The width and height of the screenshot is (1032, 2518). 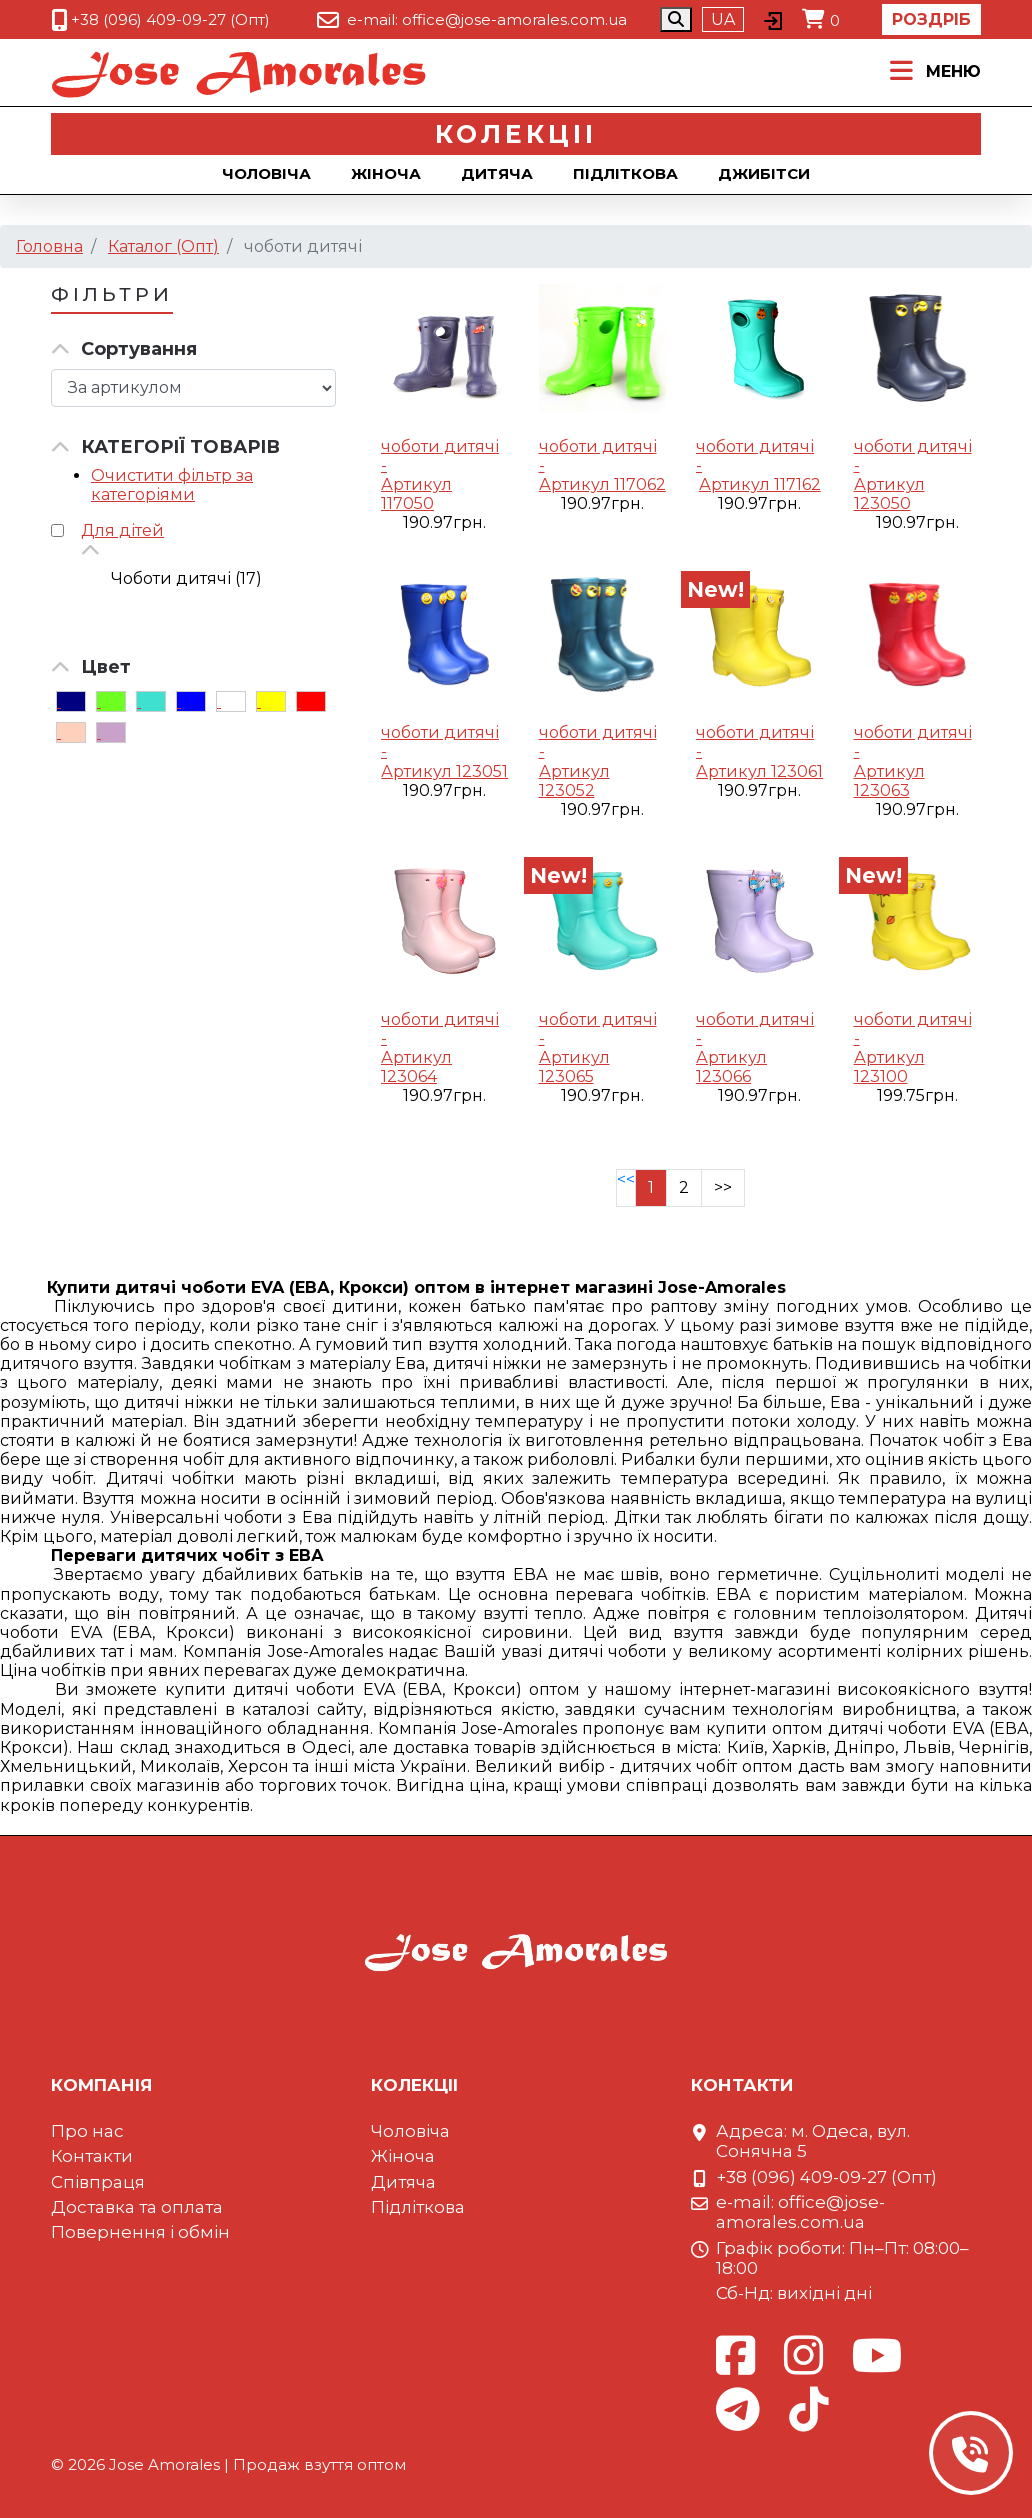 What do you see at coordinates (137, 2207) in the screenshot?
I see `Доставка та оплата` at bounding box center [137, 2207].